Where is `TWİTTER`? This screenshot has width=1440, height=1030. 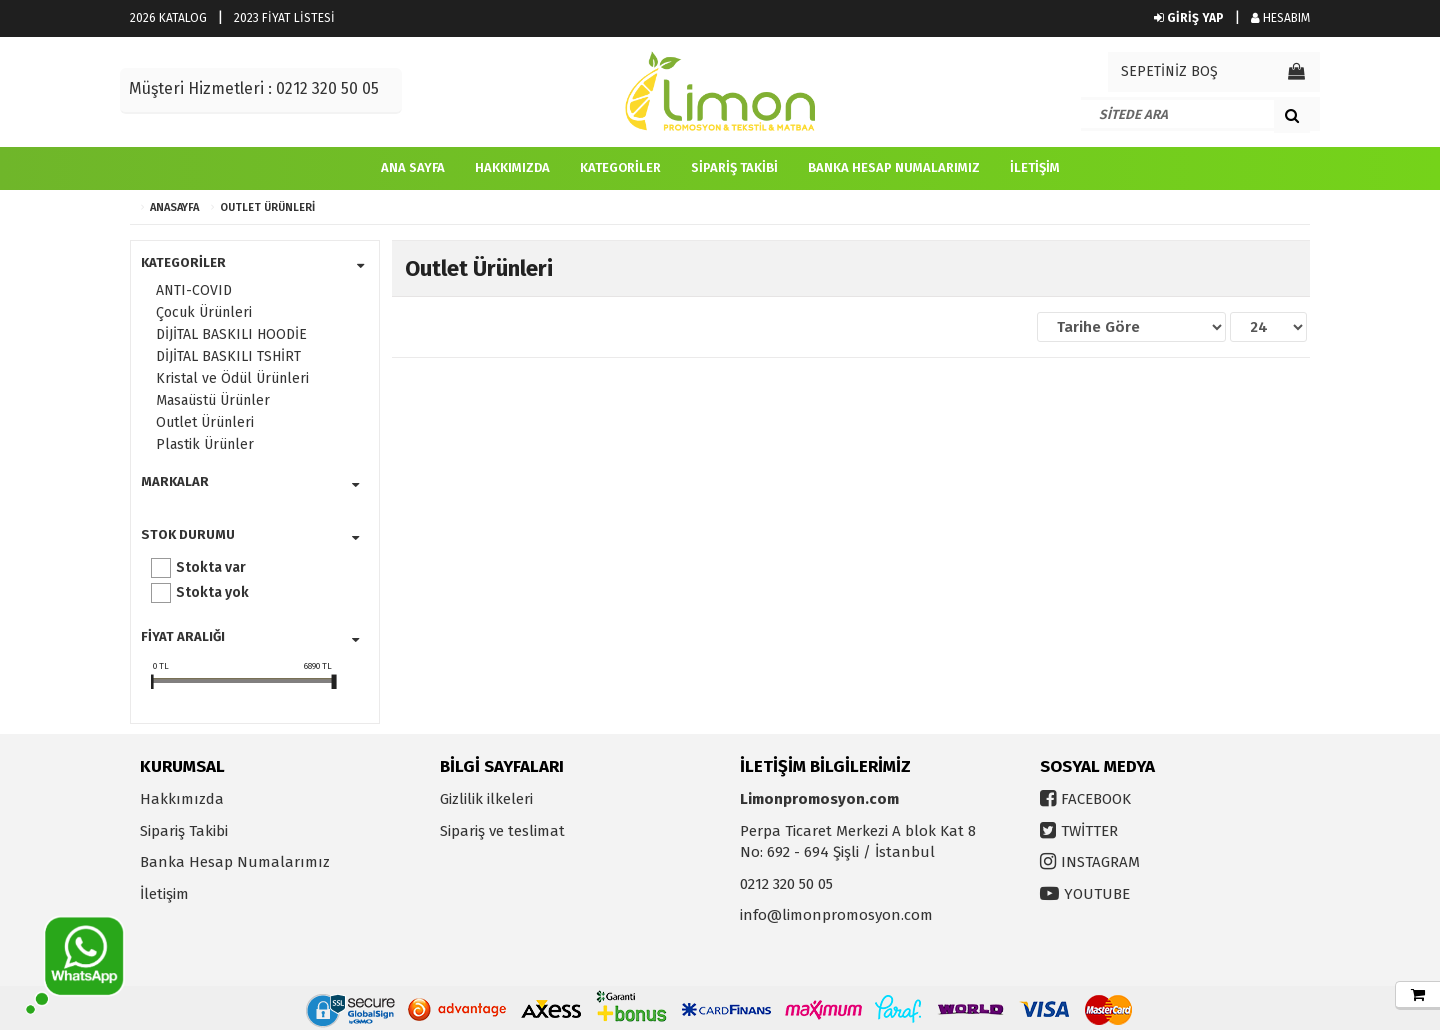 TWİTTER is located at coordinates (1089, 831).